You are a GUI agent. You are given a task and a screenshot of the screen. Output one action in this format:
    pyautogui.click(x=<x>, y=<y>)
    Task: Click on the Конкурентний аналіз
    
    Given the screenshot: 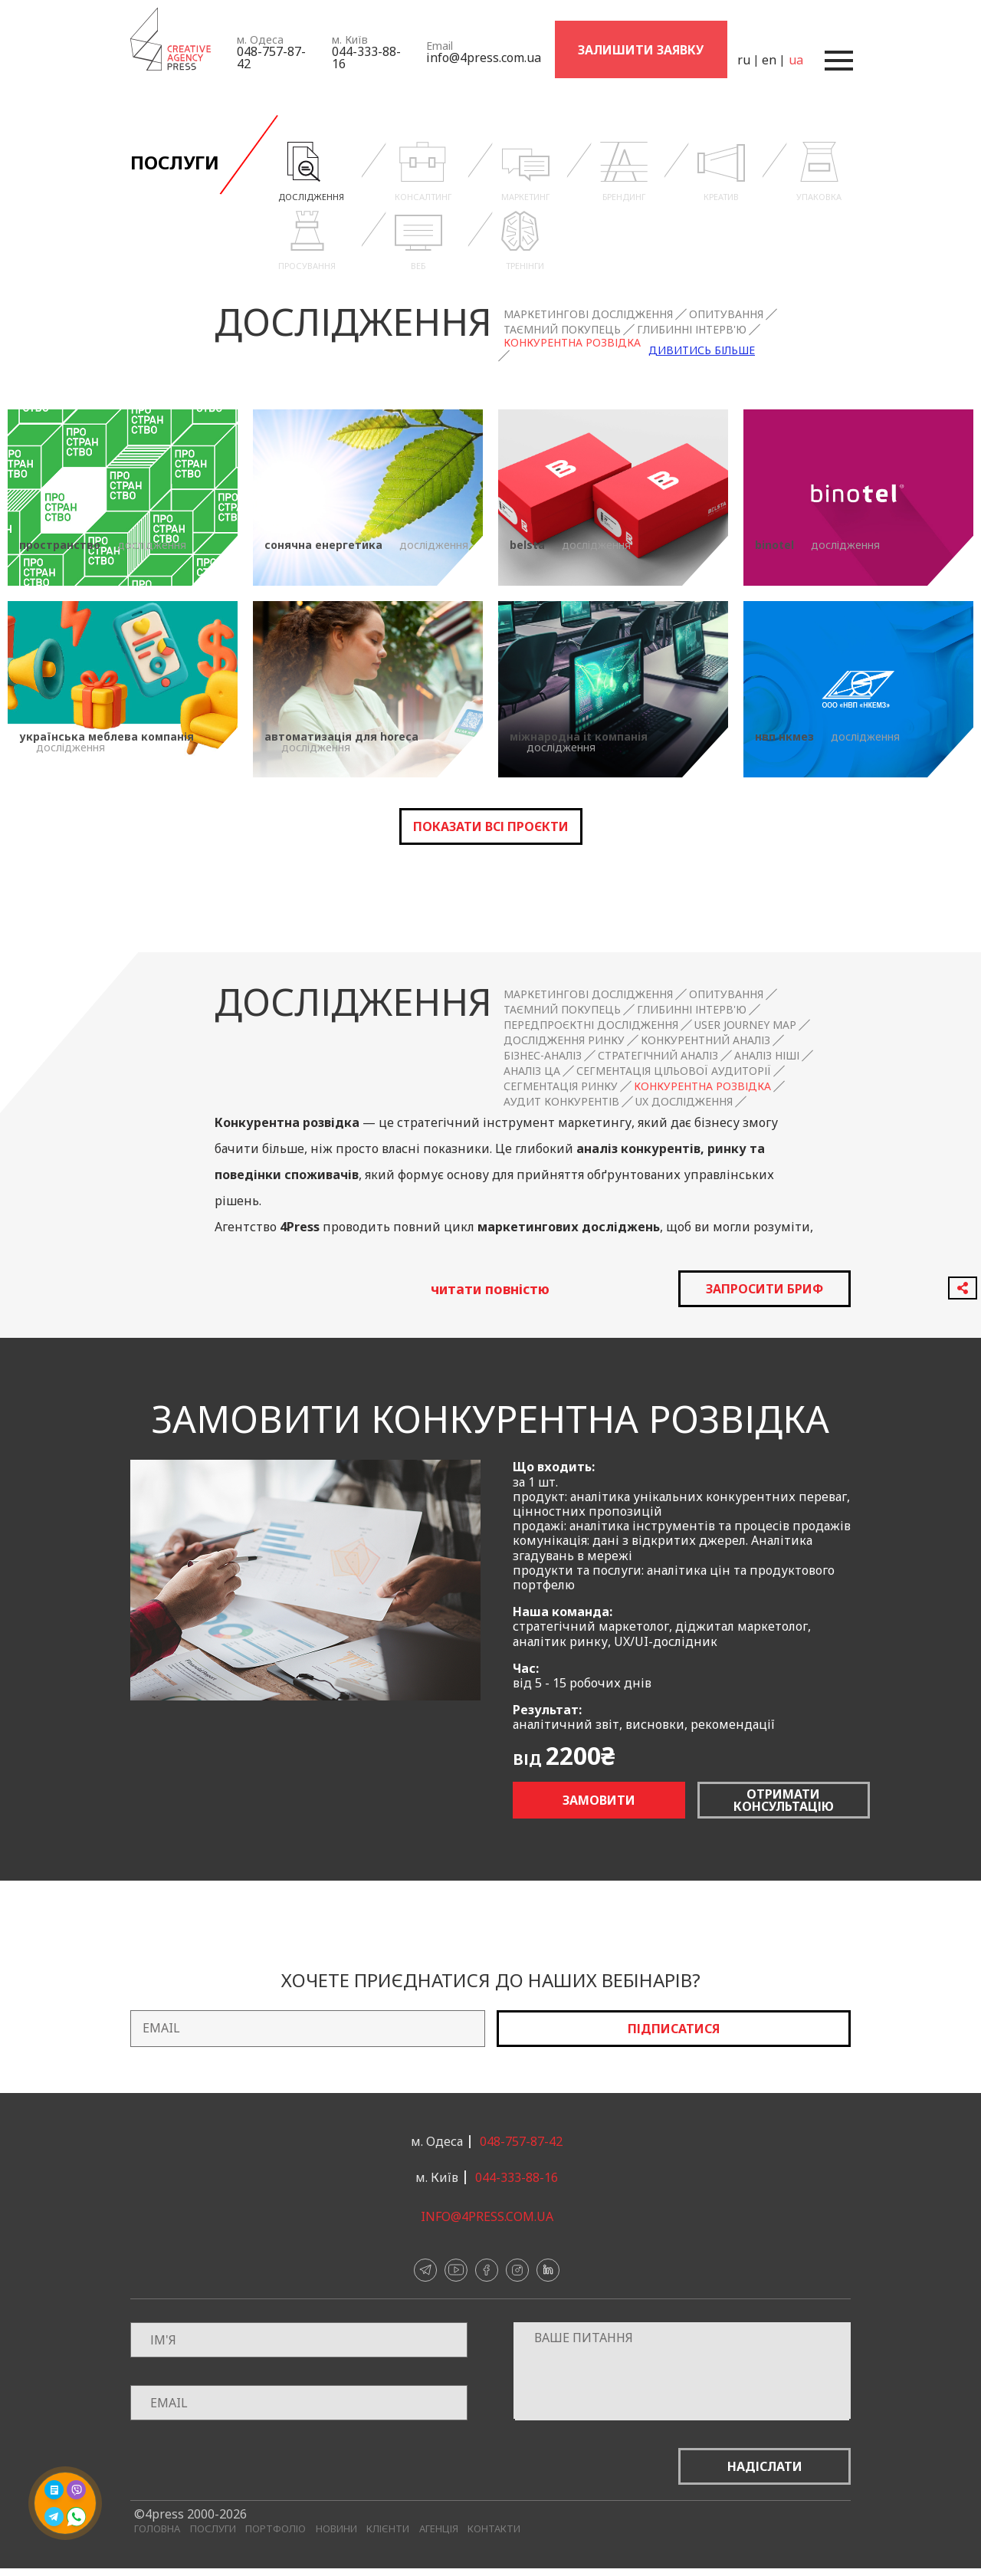 What is the action you would take?
    pyautogui.click(x=705, y=1040)
    